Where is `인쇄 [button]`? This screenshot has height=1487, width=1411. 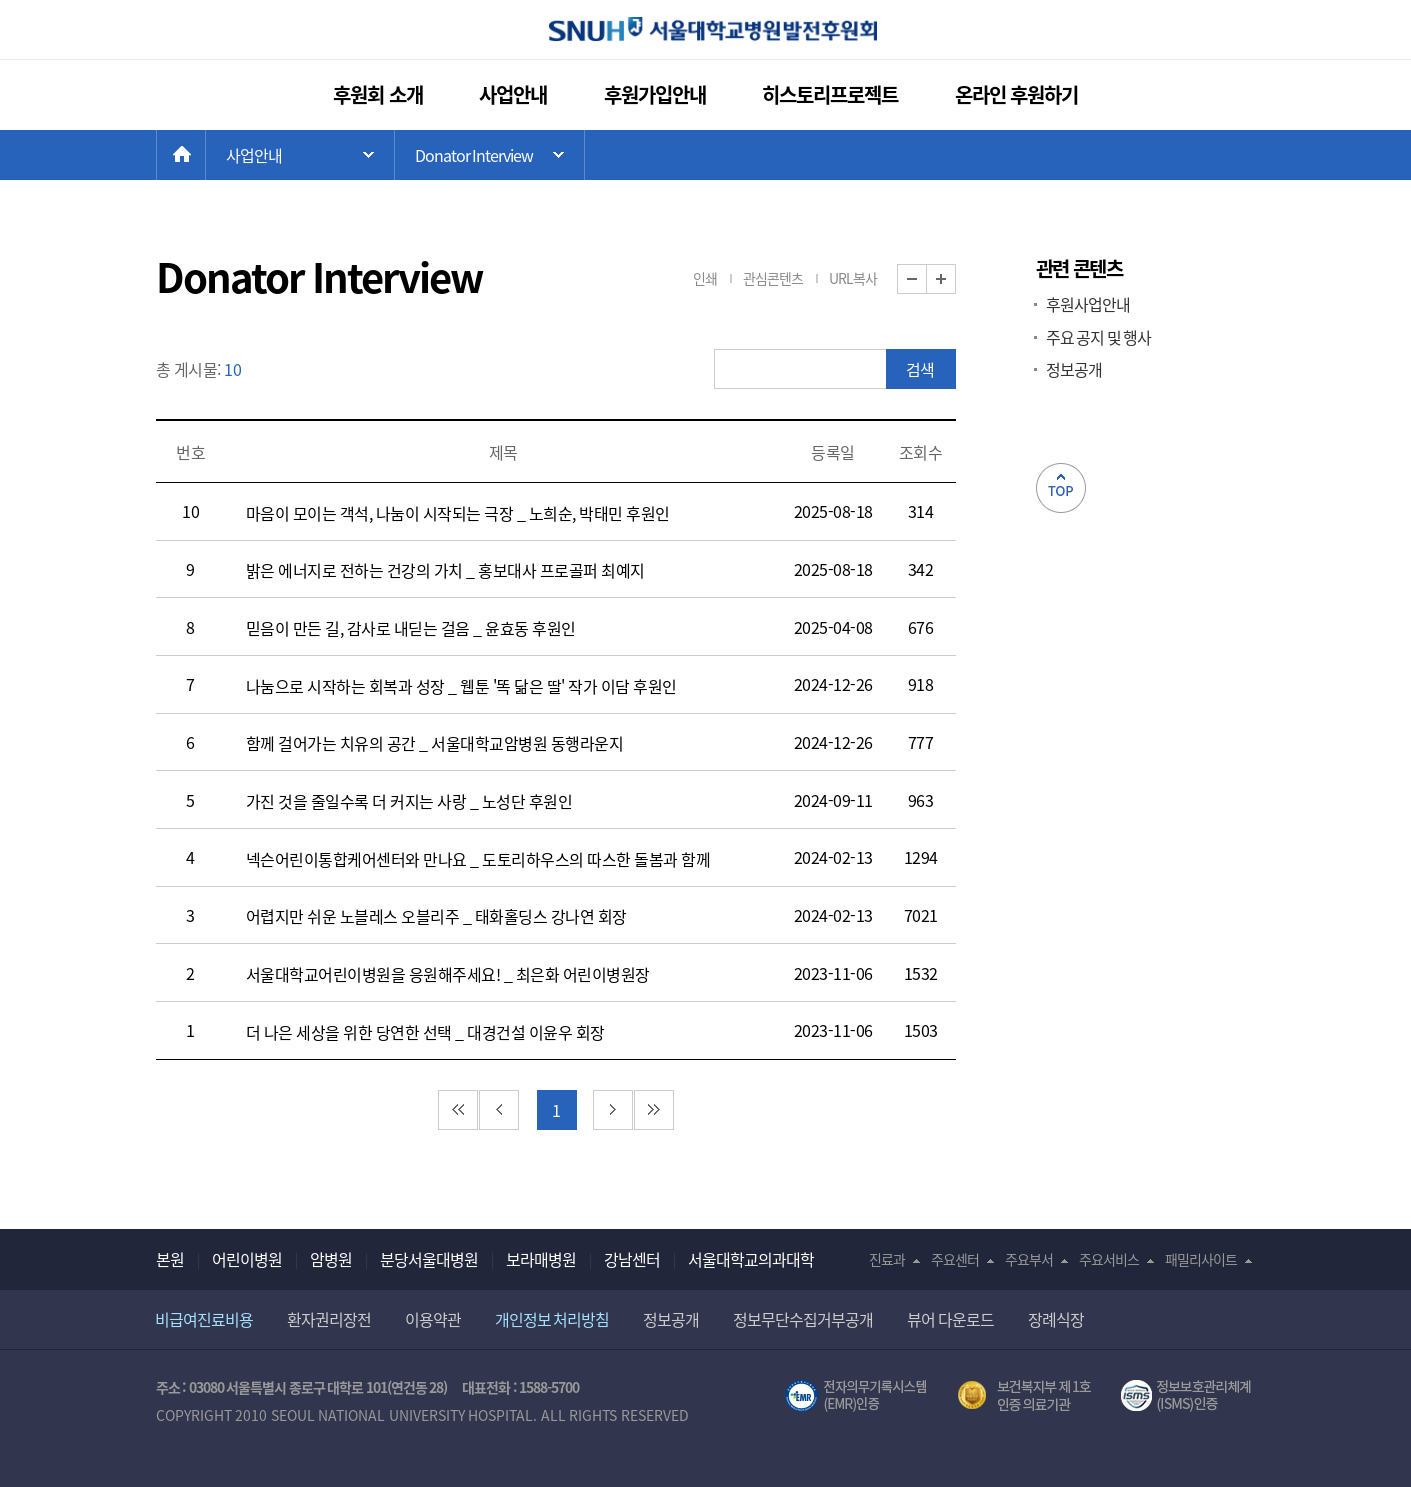
인쇄 [button] is located at coordinates (705, 278).